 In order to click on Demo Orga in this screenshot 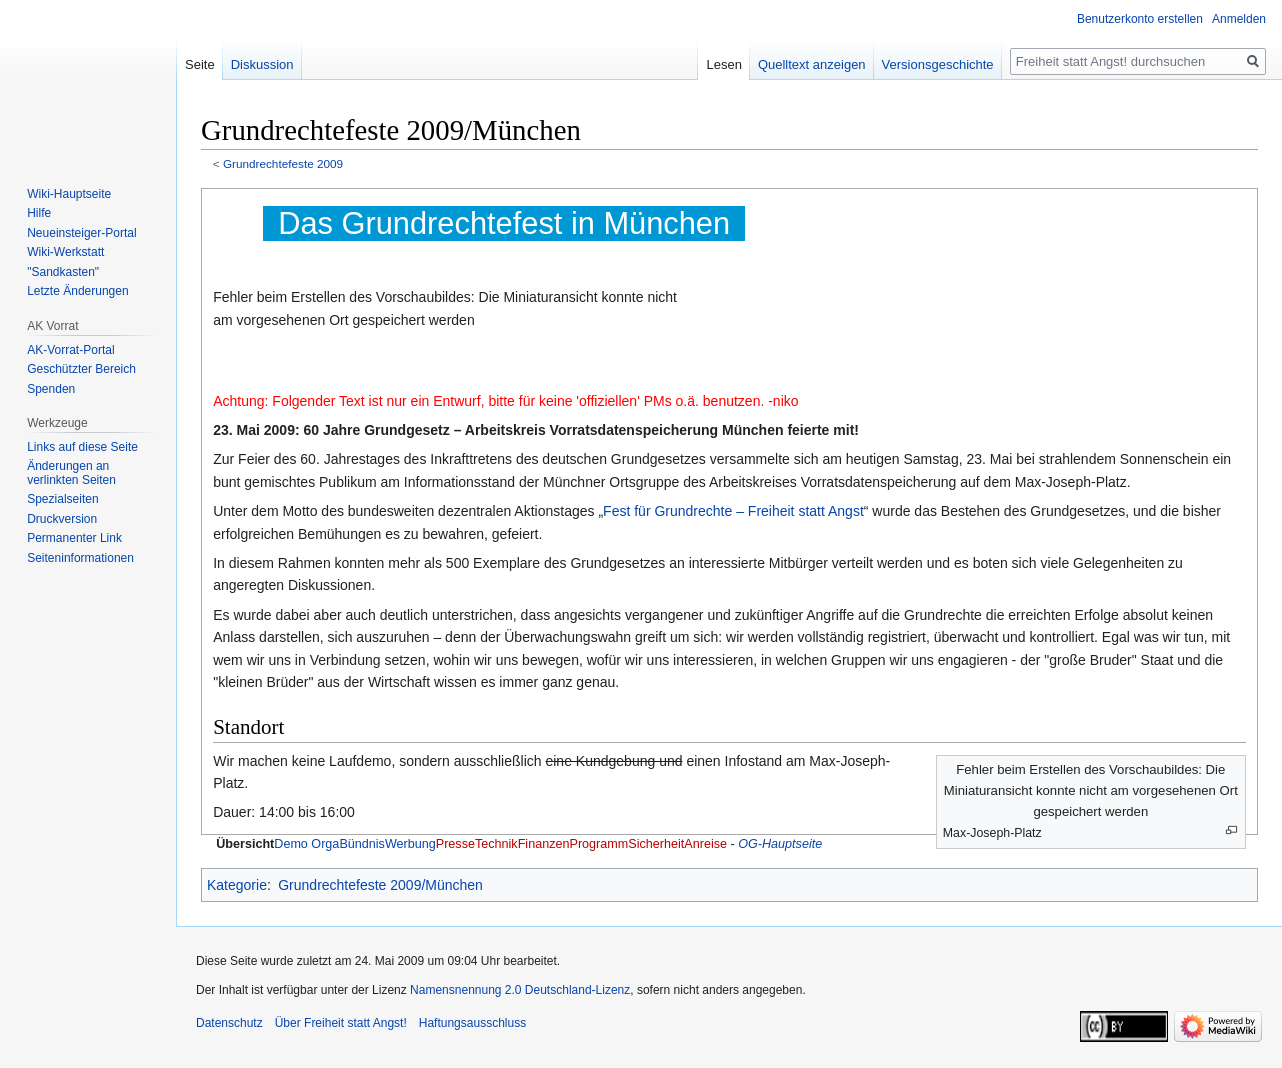, I will do `click(306, 844)`.